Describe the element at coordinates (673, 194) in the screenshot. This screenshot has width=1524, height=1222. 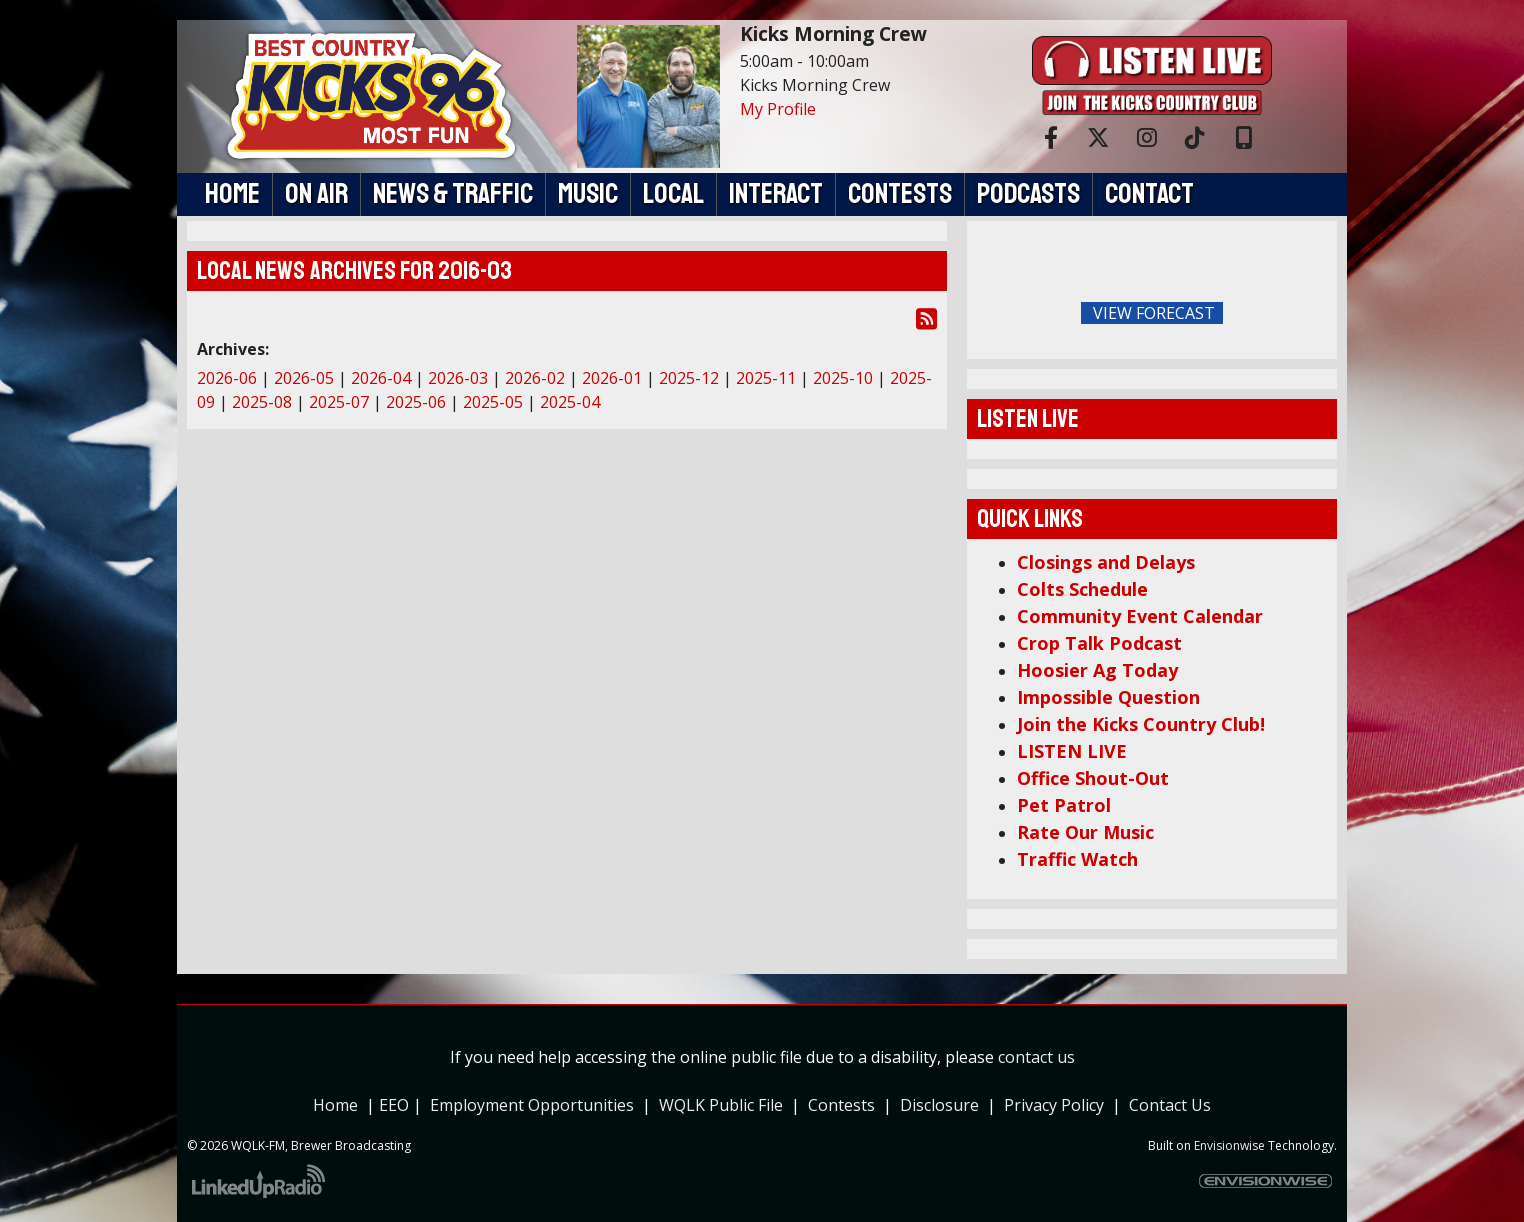
I see `Local [button]` at that location.